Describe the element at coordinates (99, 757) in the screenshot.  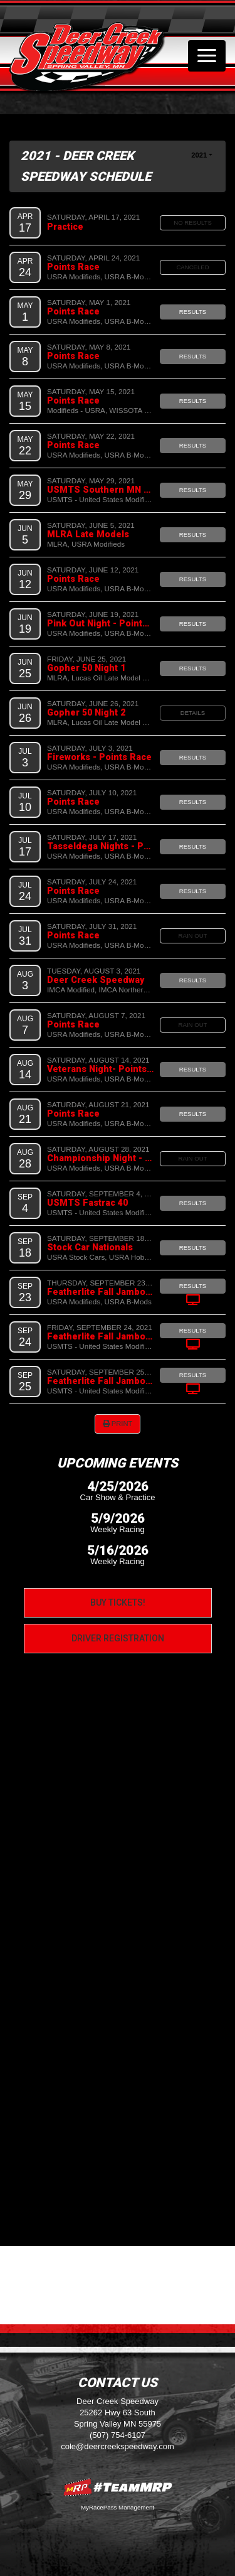
I see `Fireworks - Points Race` at that location.